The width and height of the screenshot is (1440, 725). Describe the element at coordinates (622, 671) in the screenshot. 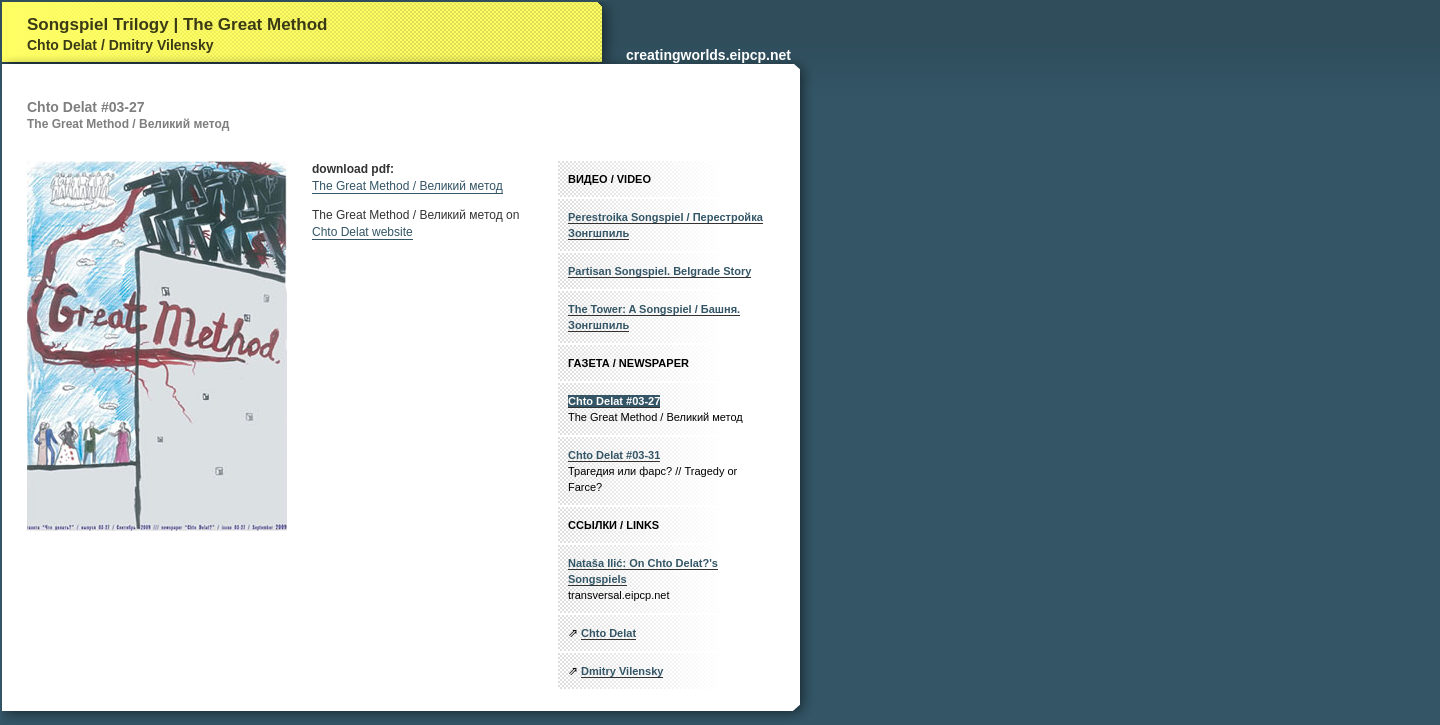

I see `Dmitry Vilensky` at that location.